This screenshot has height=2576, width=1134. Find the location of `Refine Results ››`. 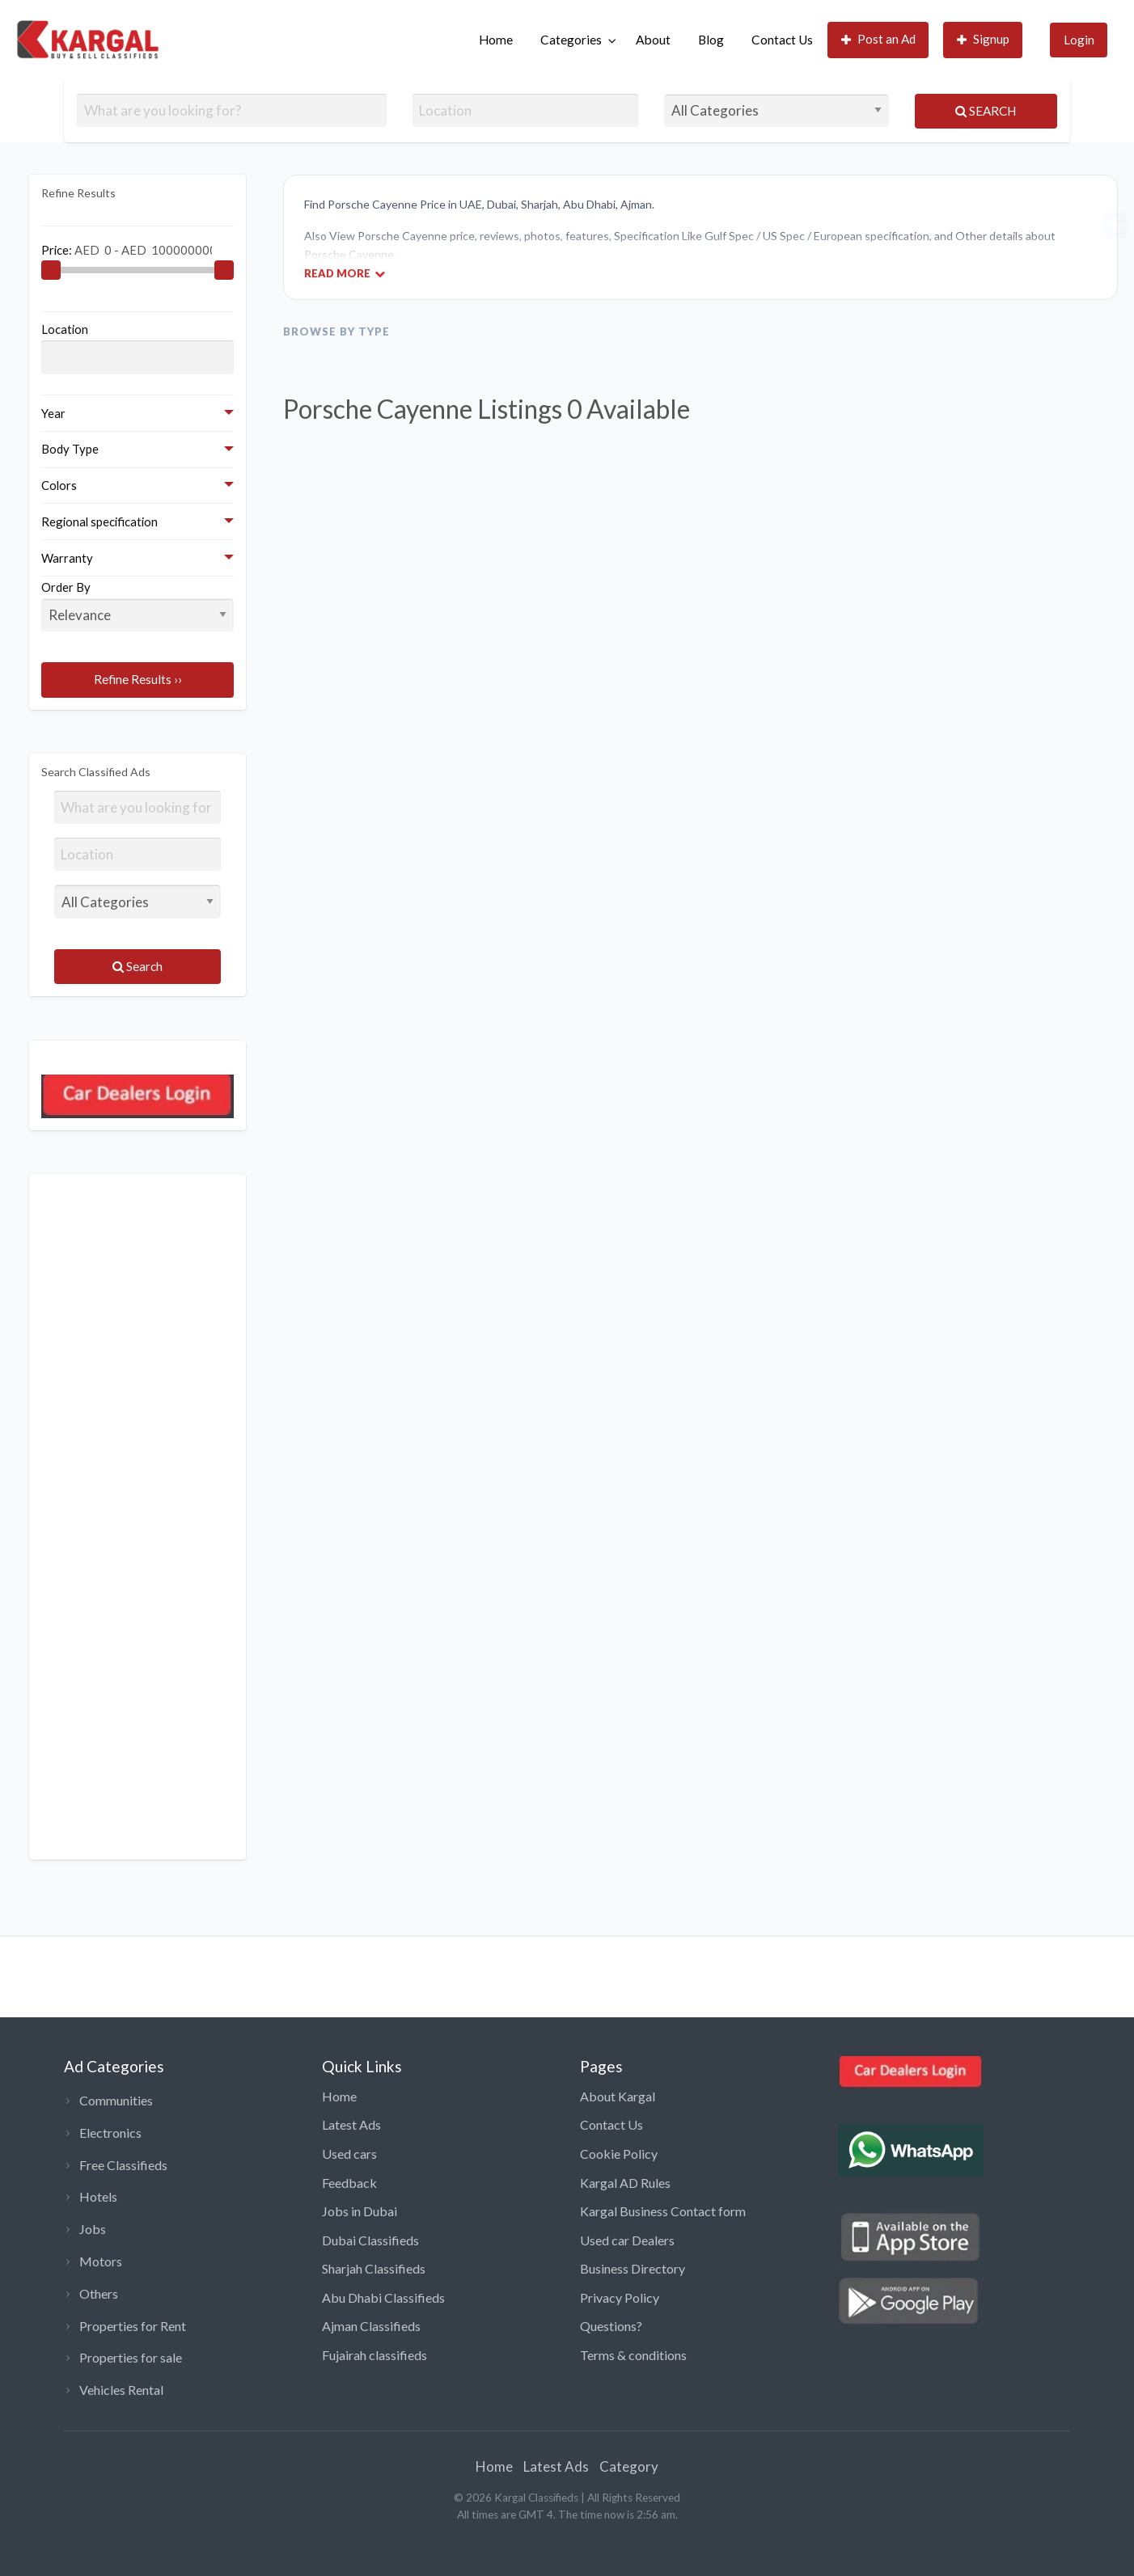

Refine Results ›› is located at coordinates (138, 679).